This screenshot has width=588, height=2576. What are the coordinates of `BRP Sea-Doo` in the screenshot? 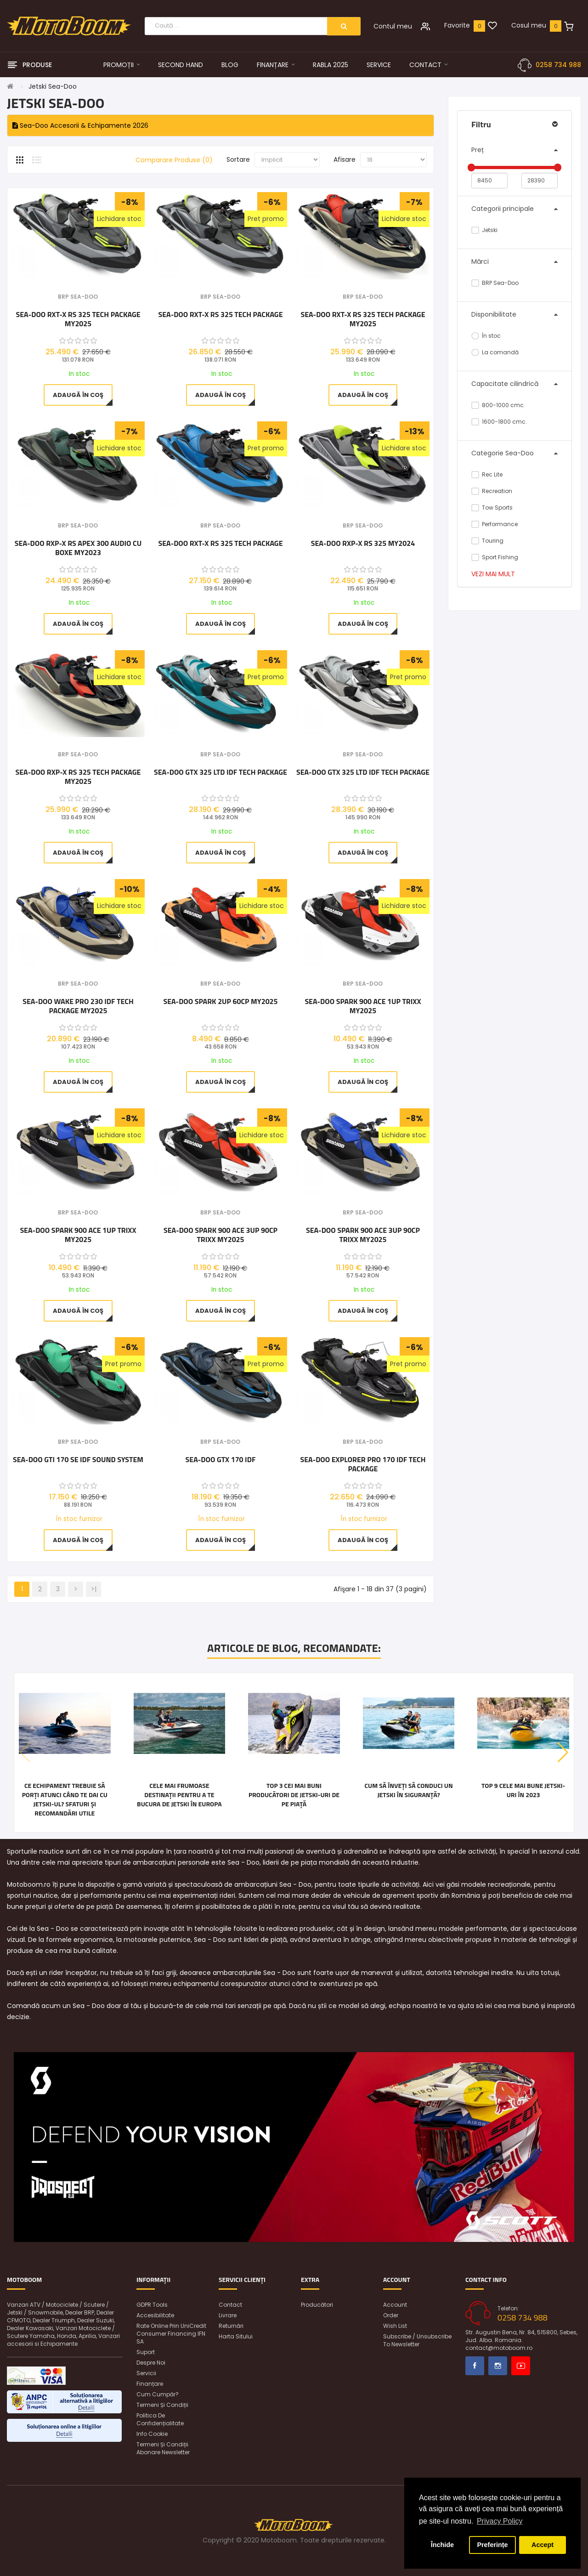 It's located at (495, 283).